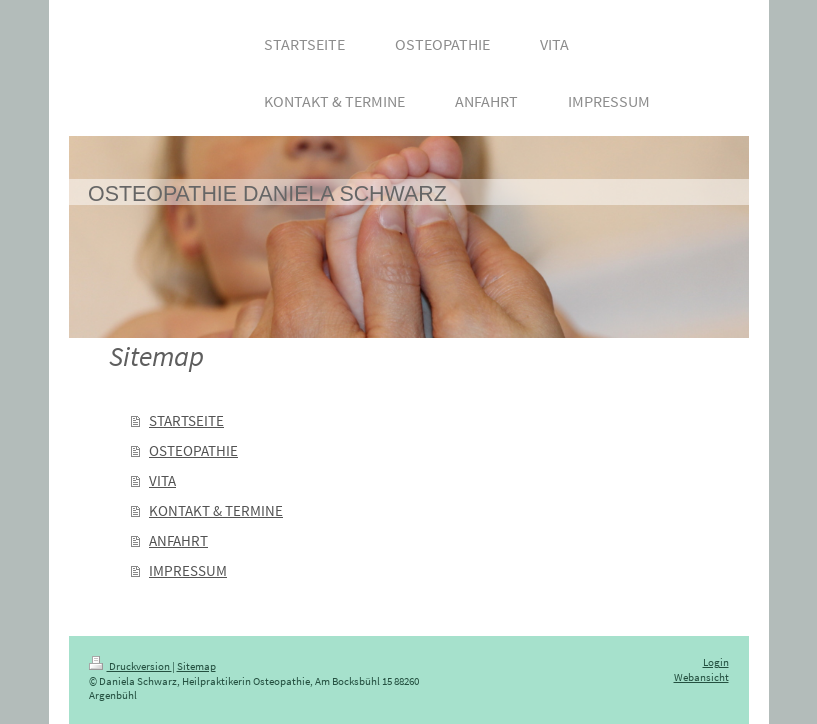  What do you see at coordinates (193, 450) in the screenshot?
I see `OSTEOPATHIE` at bounding box center [193, 450].